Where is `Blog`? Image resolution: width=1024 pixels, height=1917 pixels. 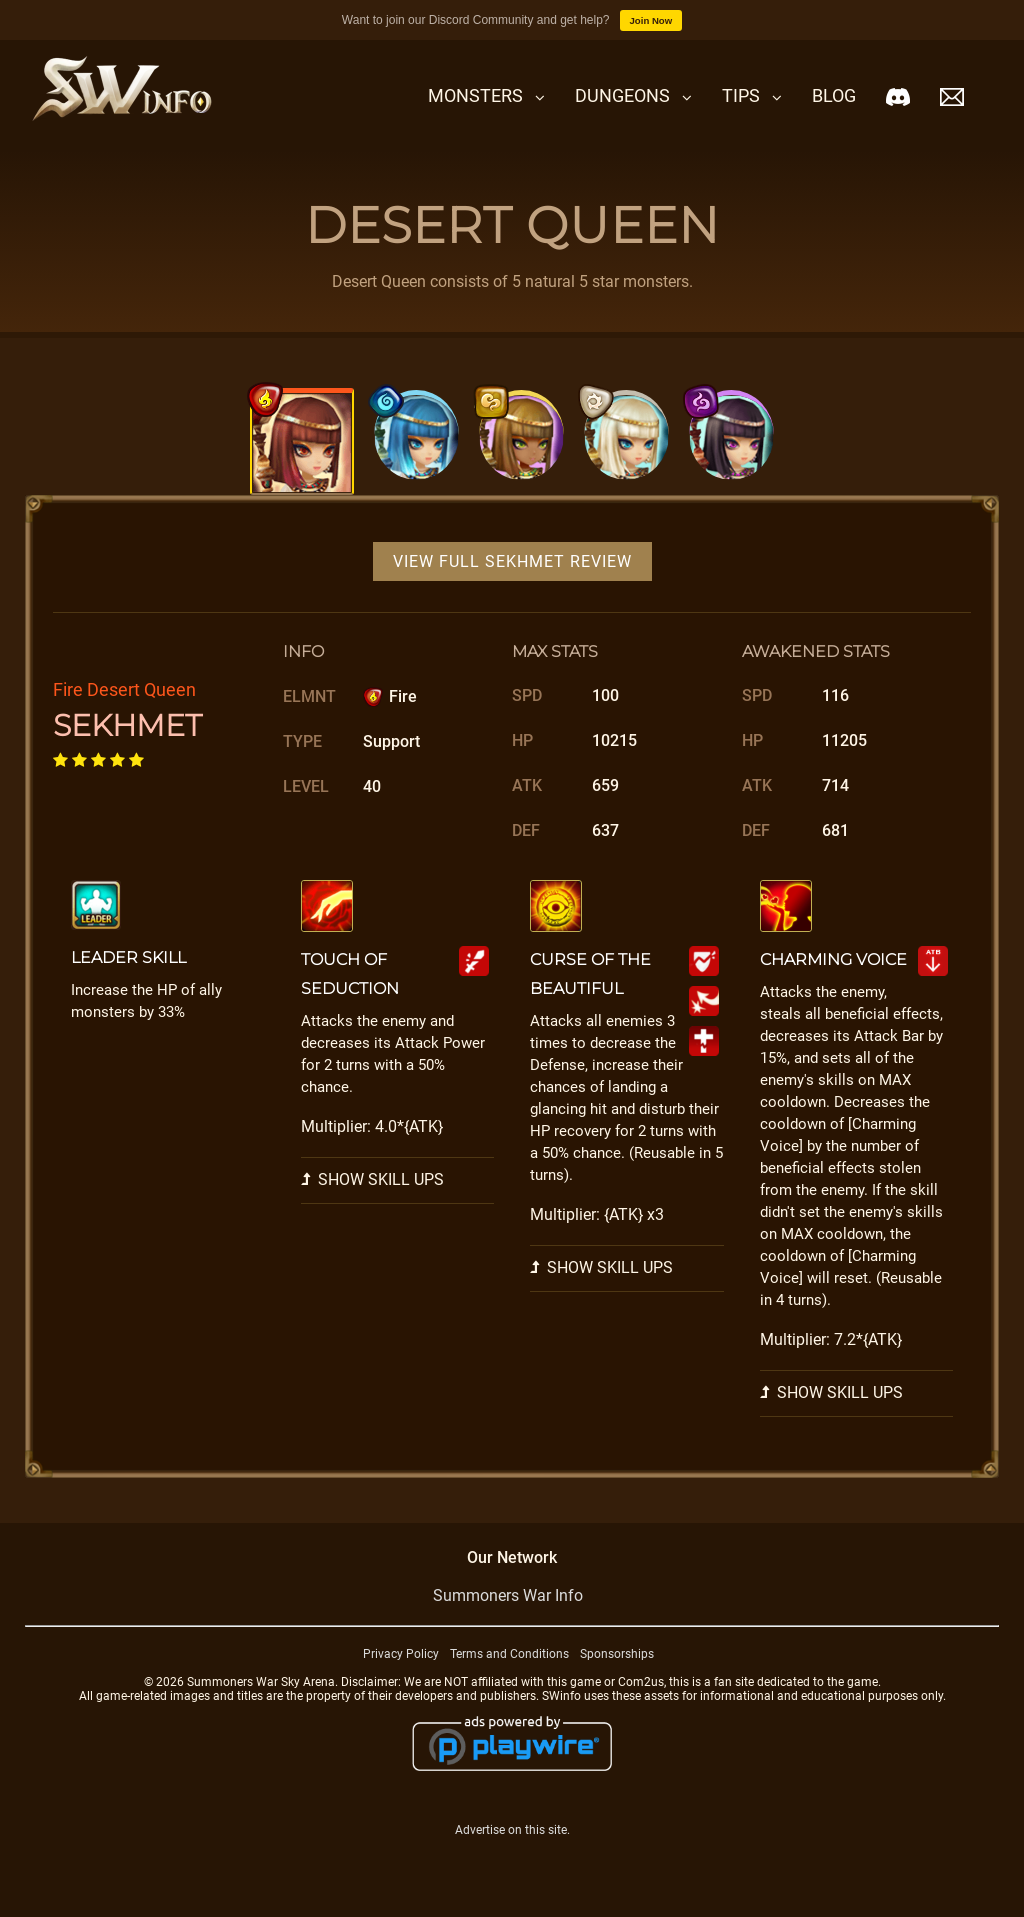 Blog is located at coordinates (834, 95).